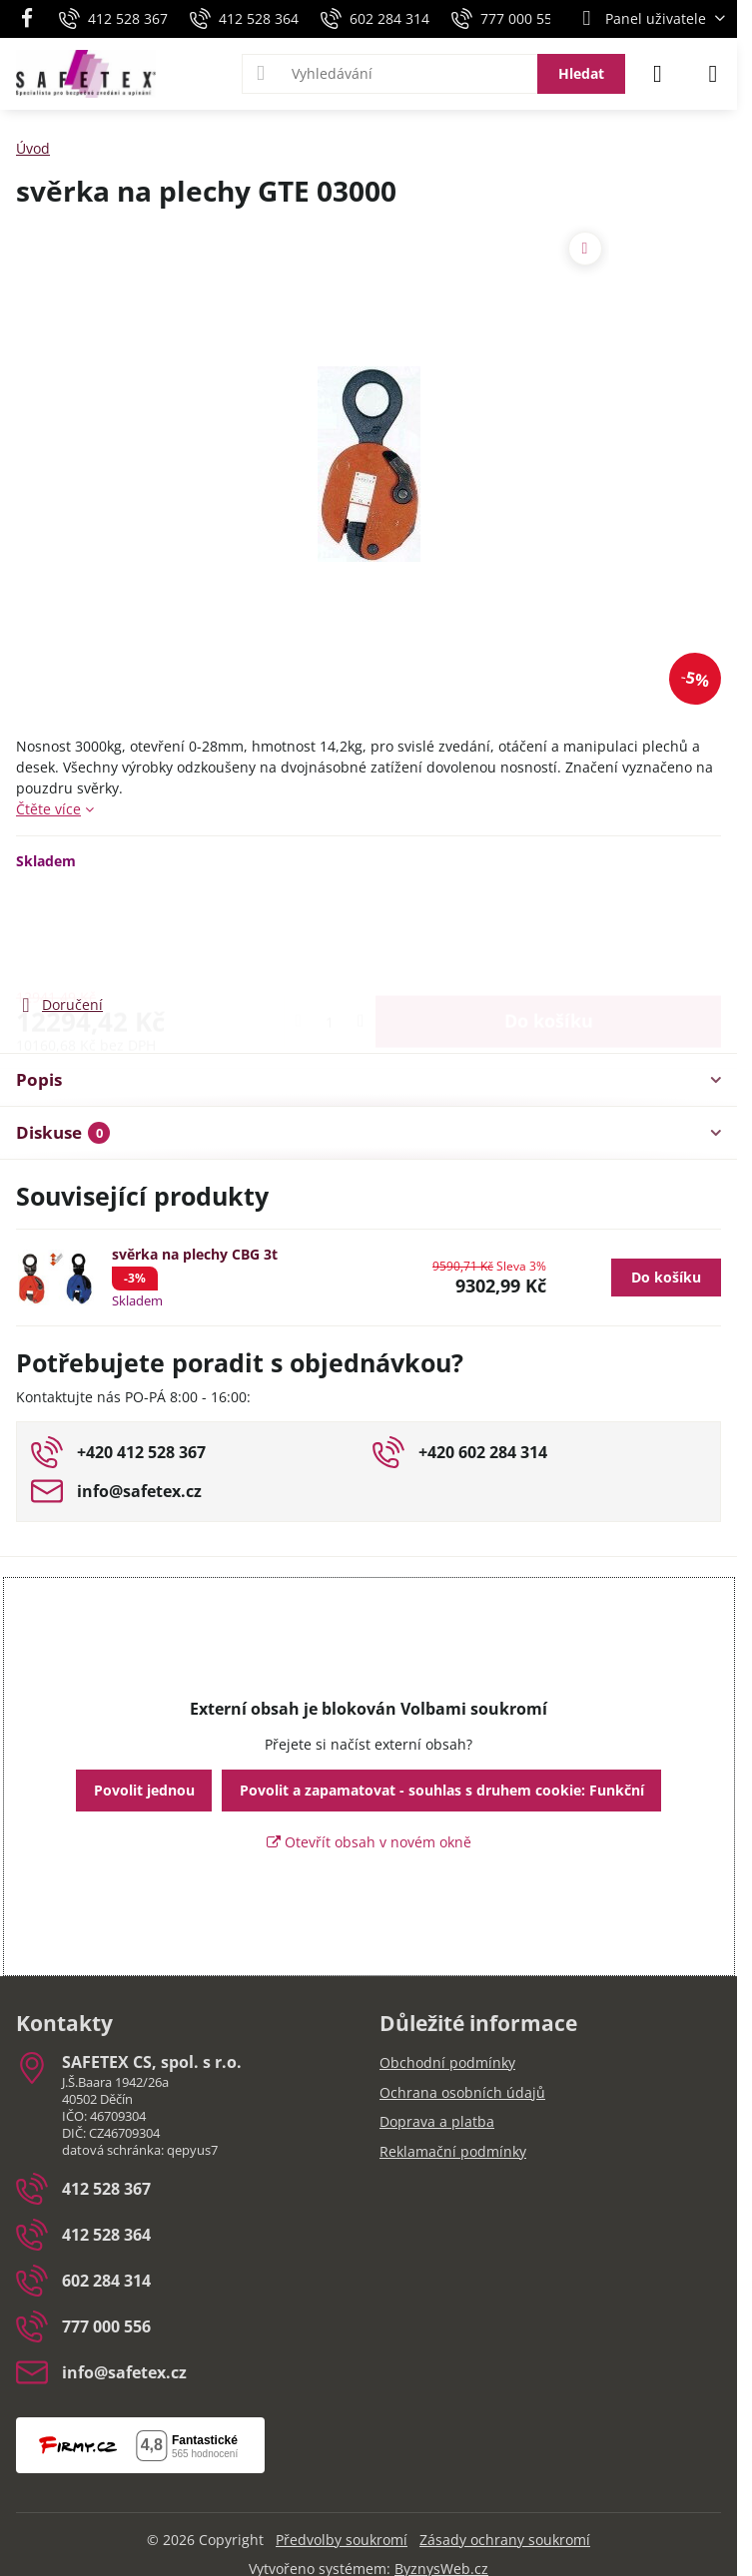  I want to click on Hledat, so click(581, 73).